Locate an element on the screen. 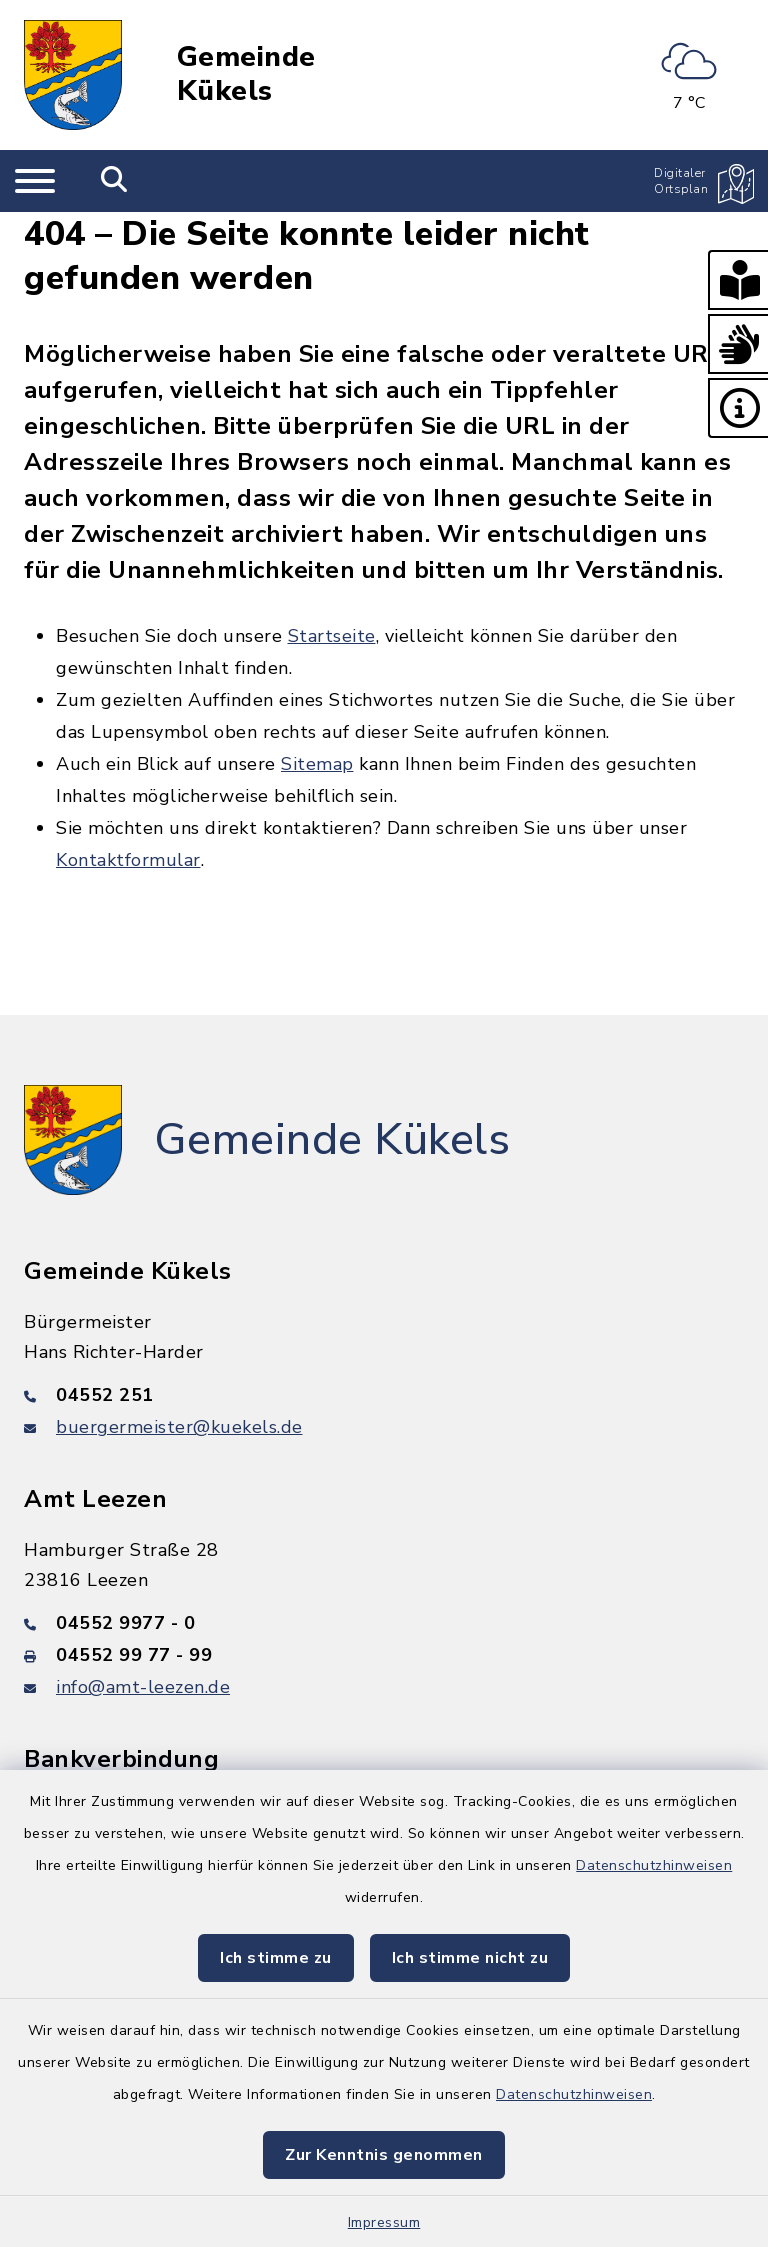 The height and width of the screenshot is (2247, 768). Zur Kenntnis genommen is located at coordinates (384, 2155).